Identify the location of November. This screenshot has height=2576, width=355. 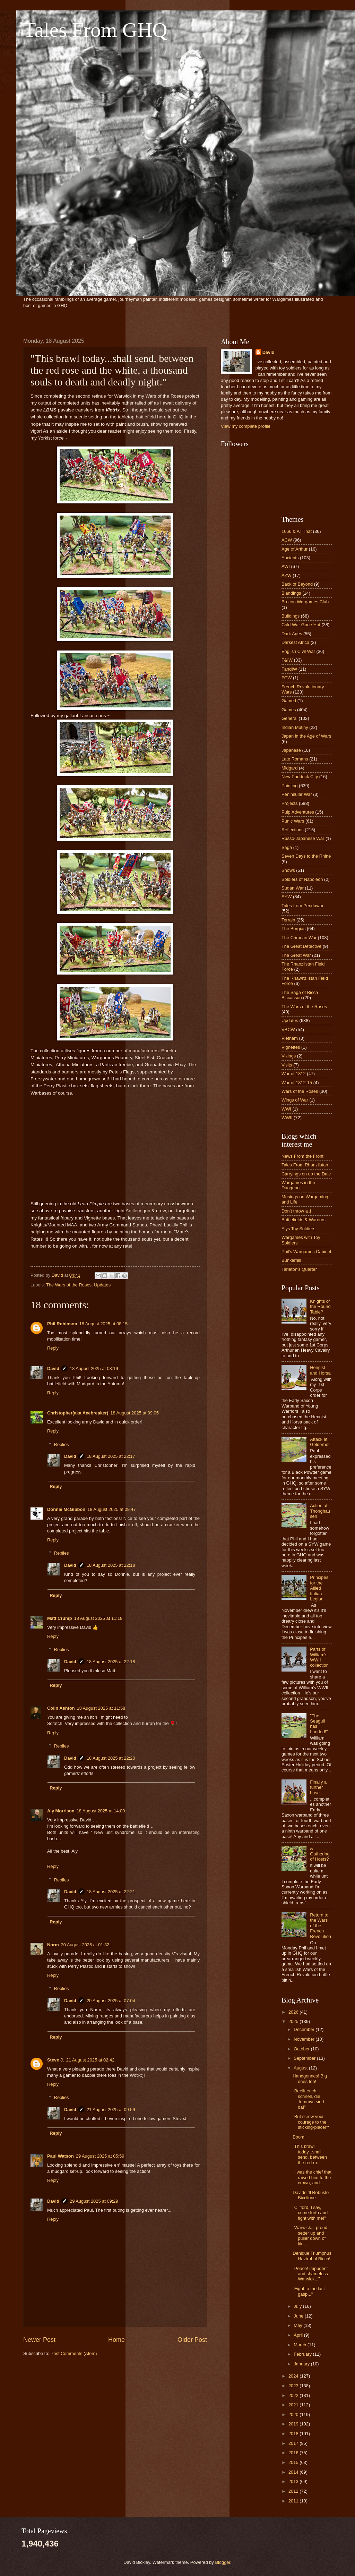
(304, 2039).